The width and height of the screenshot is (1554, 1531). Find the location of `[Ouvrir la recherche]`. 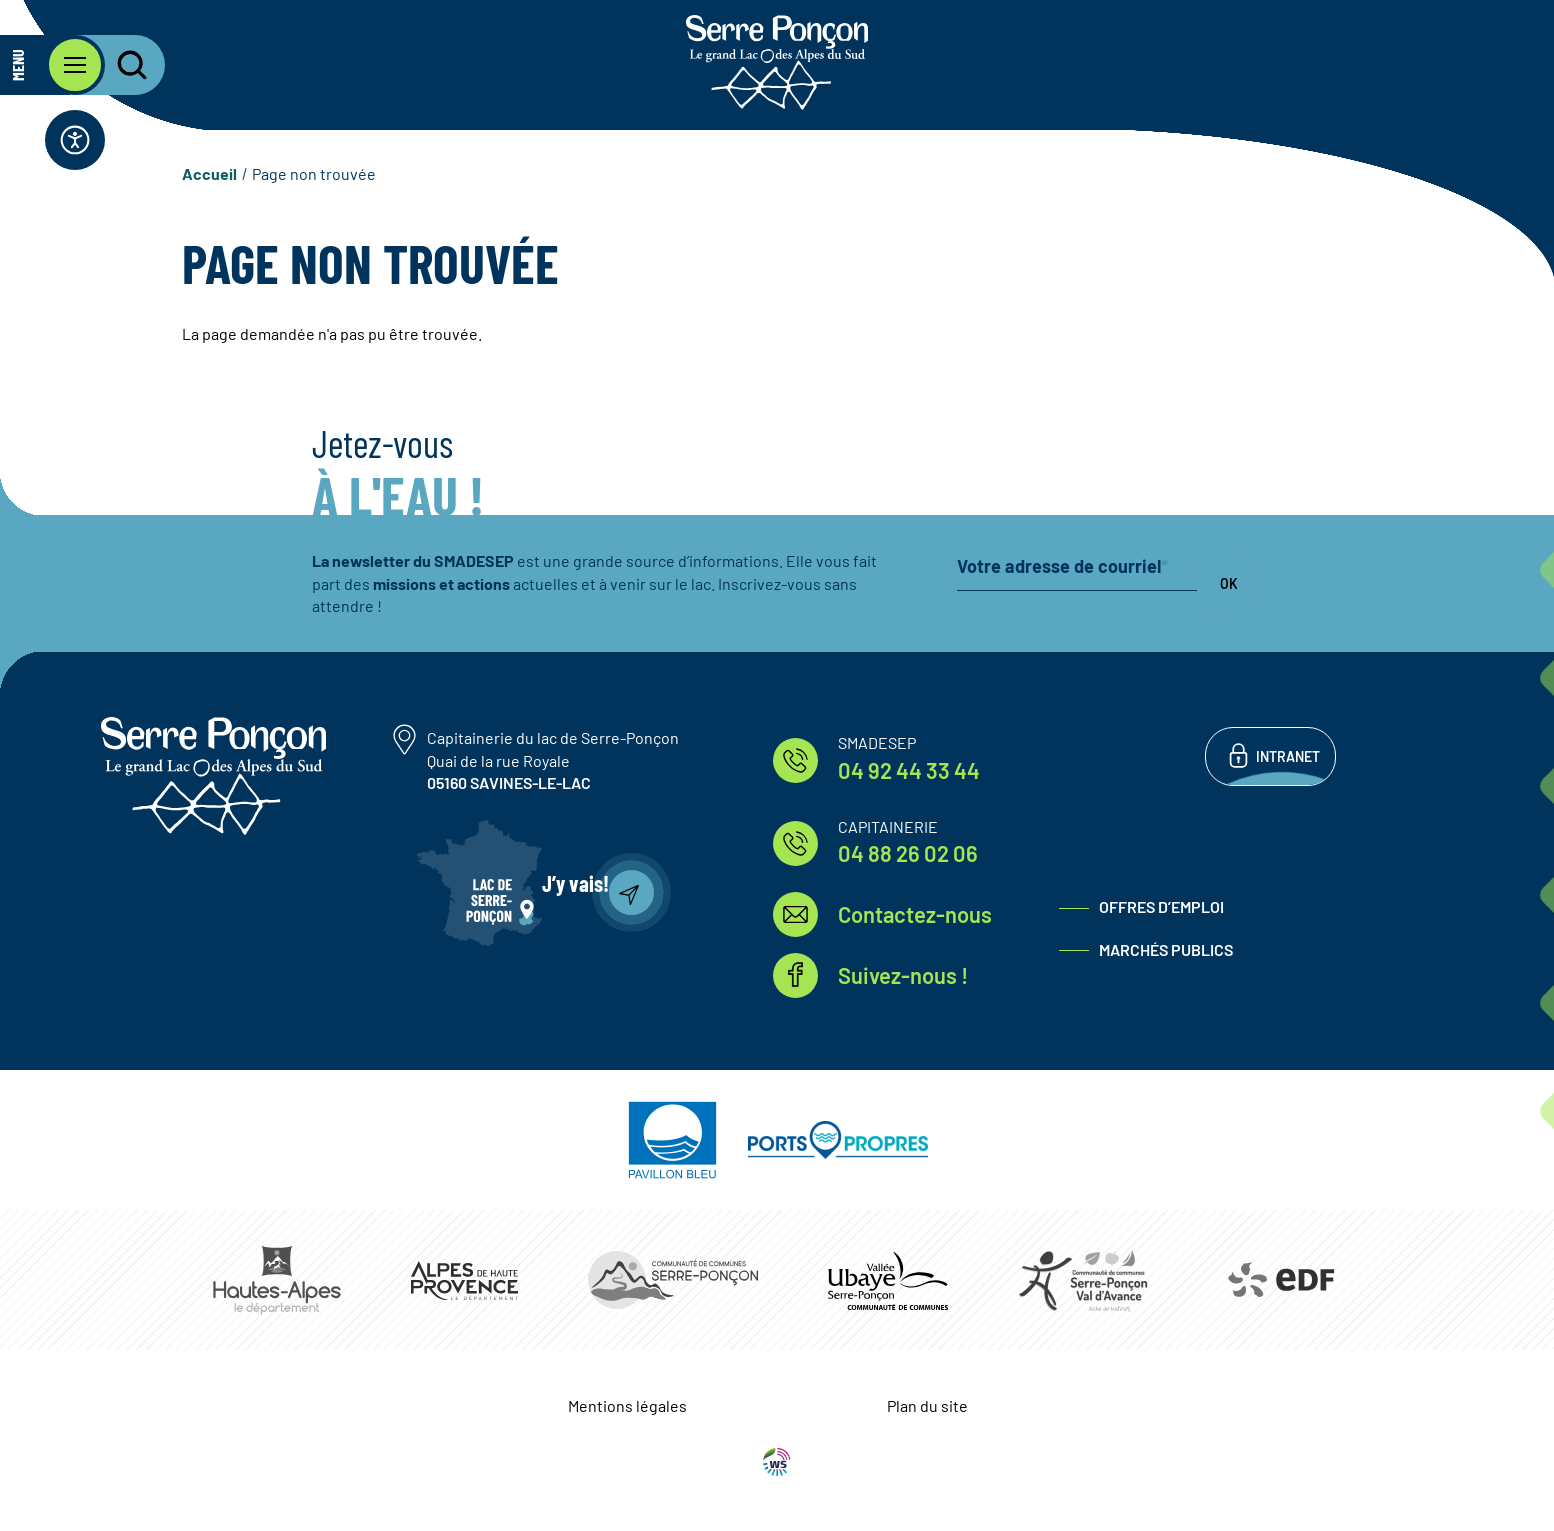

[Ouvrir la recherche] is located at coordinates (120, 65).